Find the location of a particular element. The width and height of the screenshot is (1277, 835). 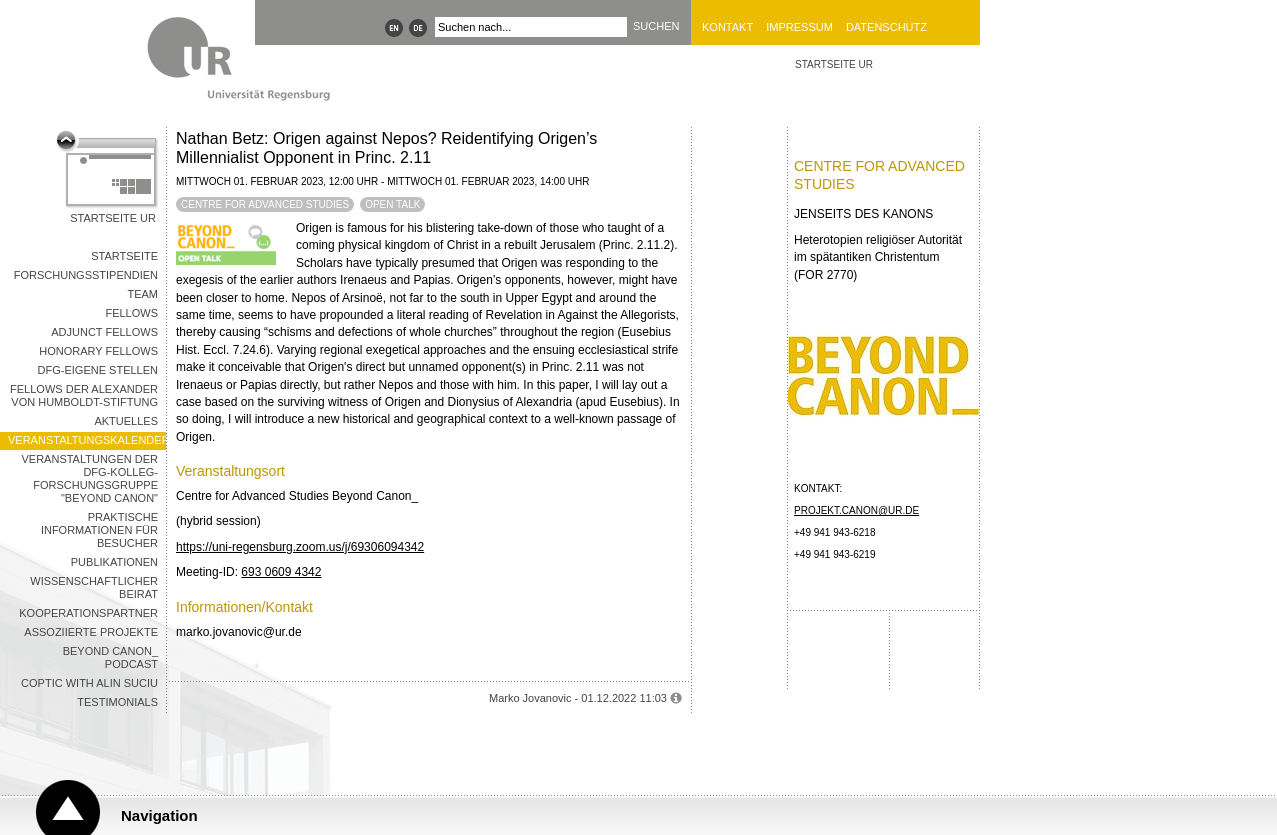

Veranstaltungen der DFG-Kolleg-Forschungsgruppe "Beyond Canon" is located at coordinates (89, 478).